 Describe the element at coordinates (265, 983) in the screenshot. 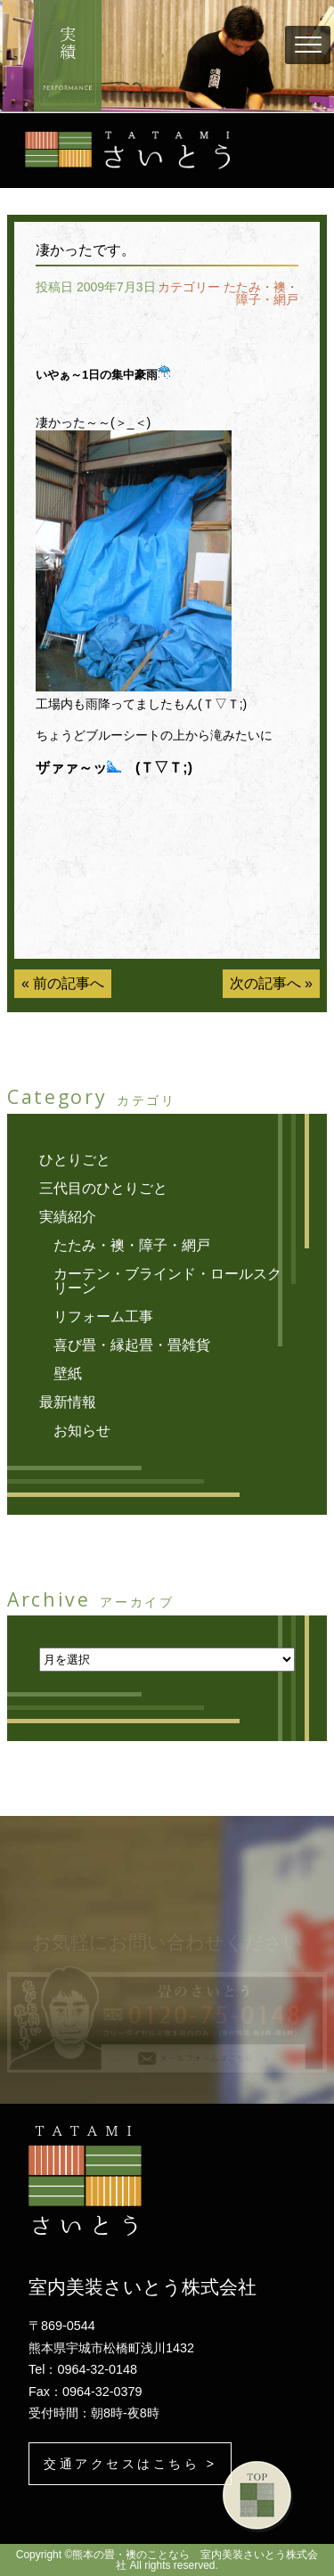

I see `次の記事へ` at that location.